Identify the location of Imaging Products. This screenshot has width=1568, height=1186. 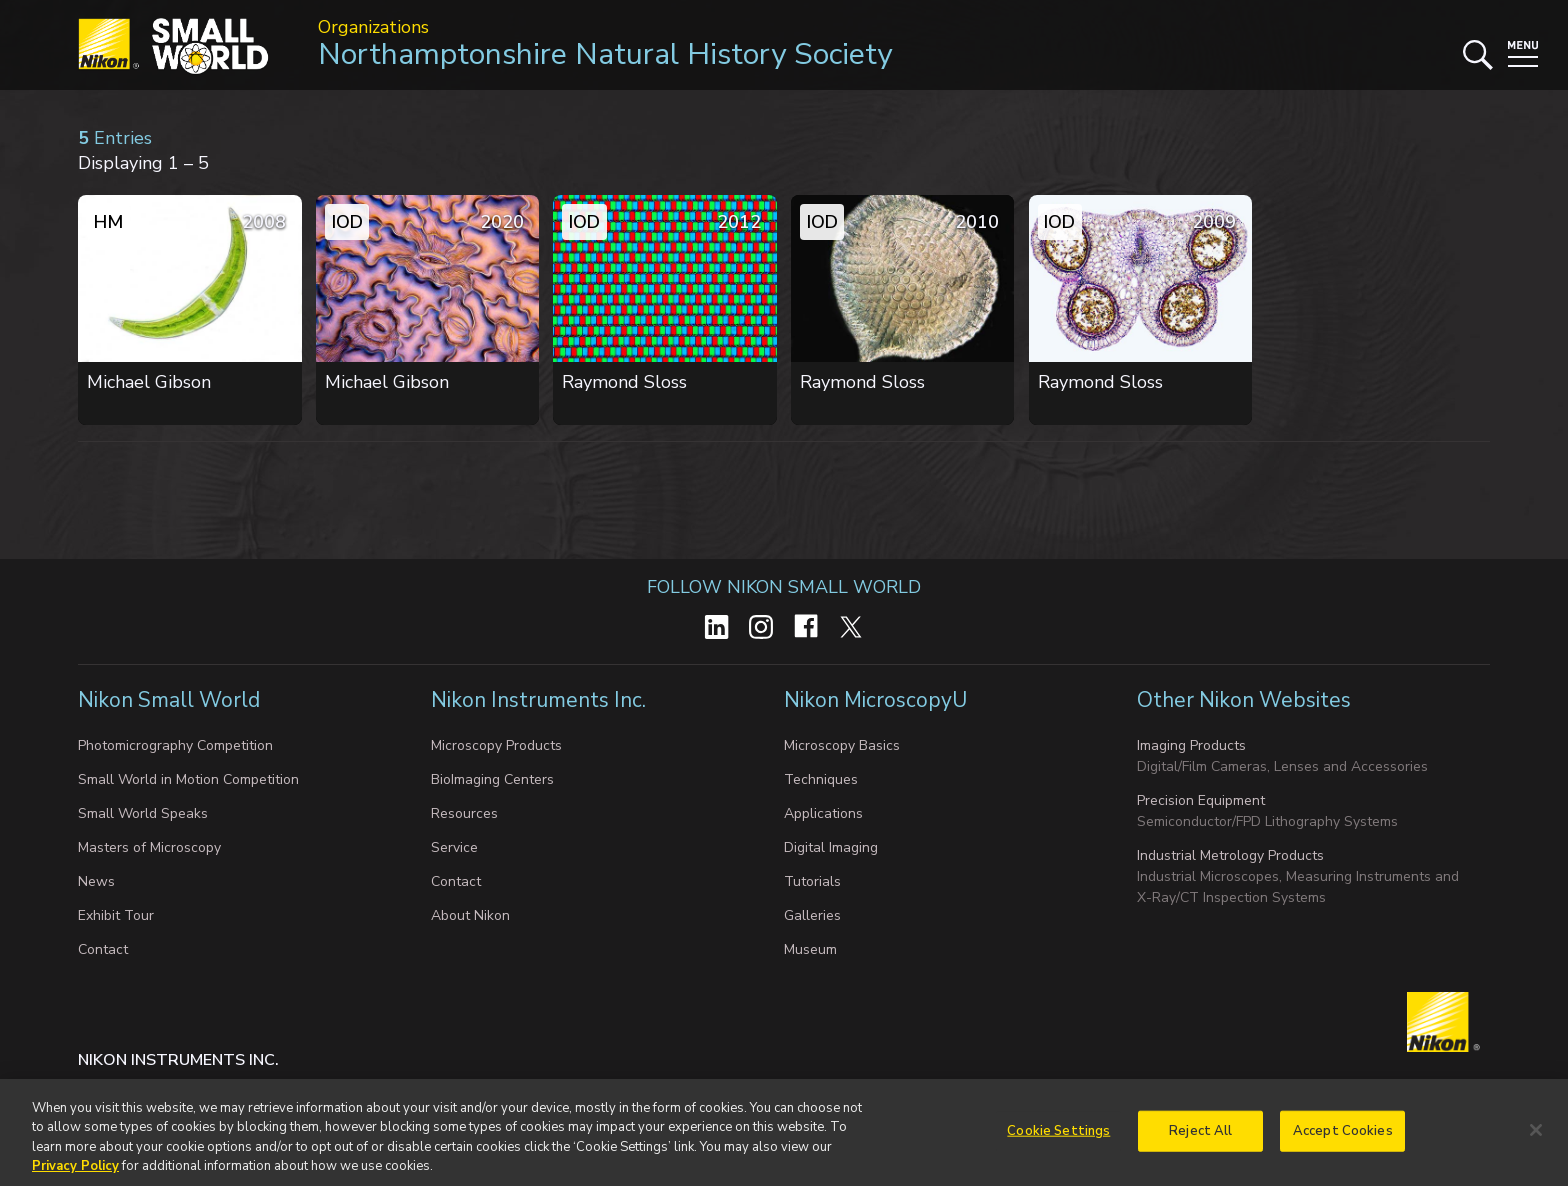
(1191, 745).